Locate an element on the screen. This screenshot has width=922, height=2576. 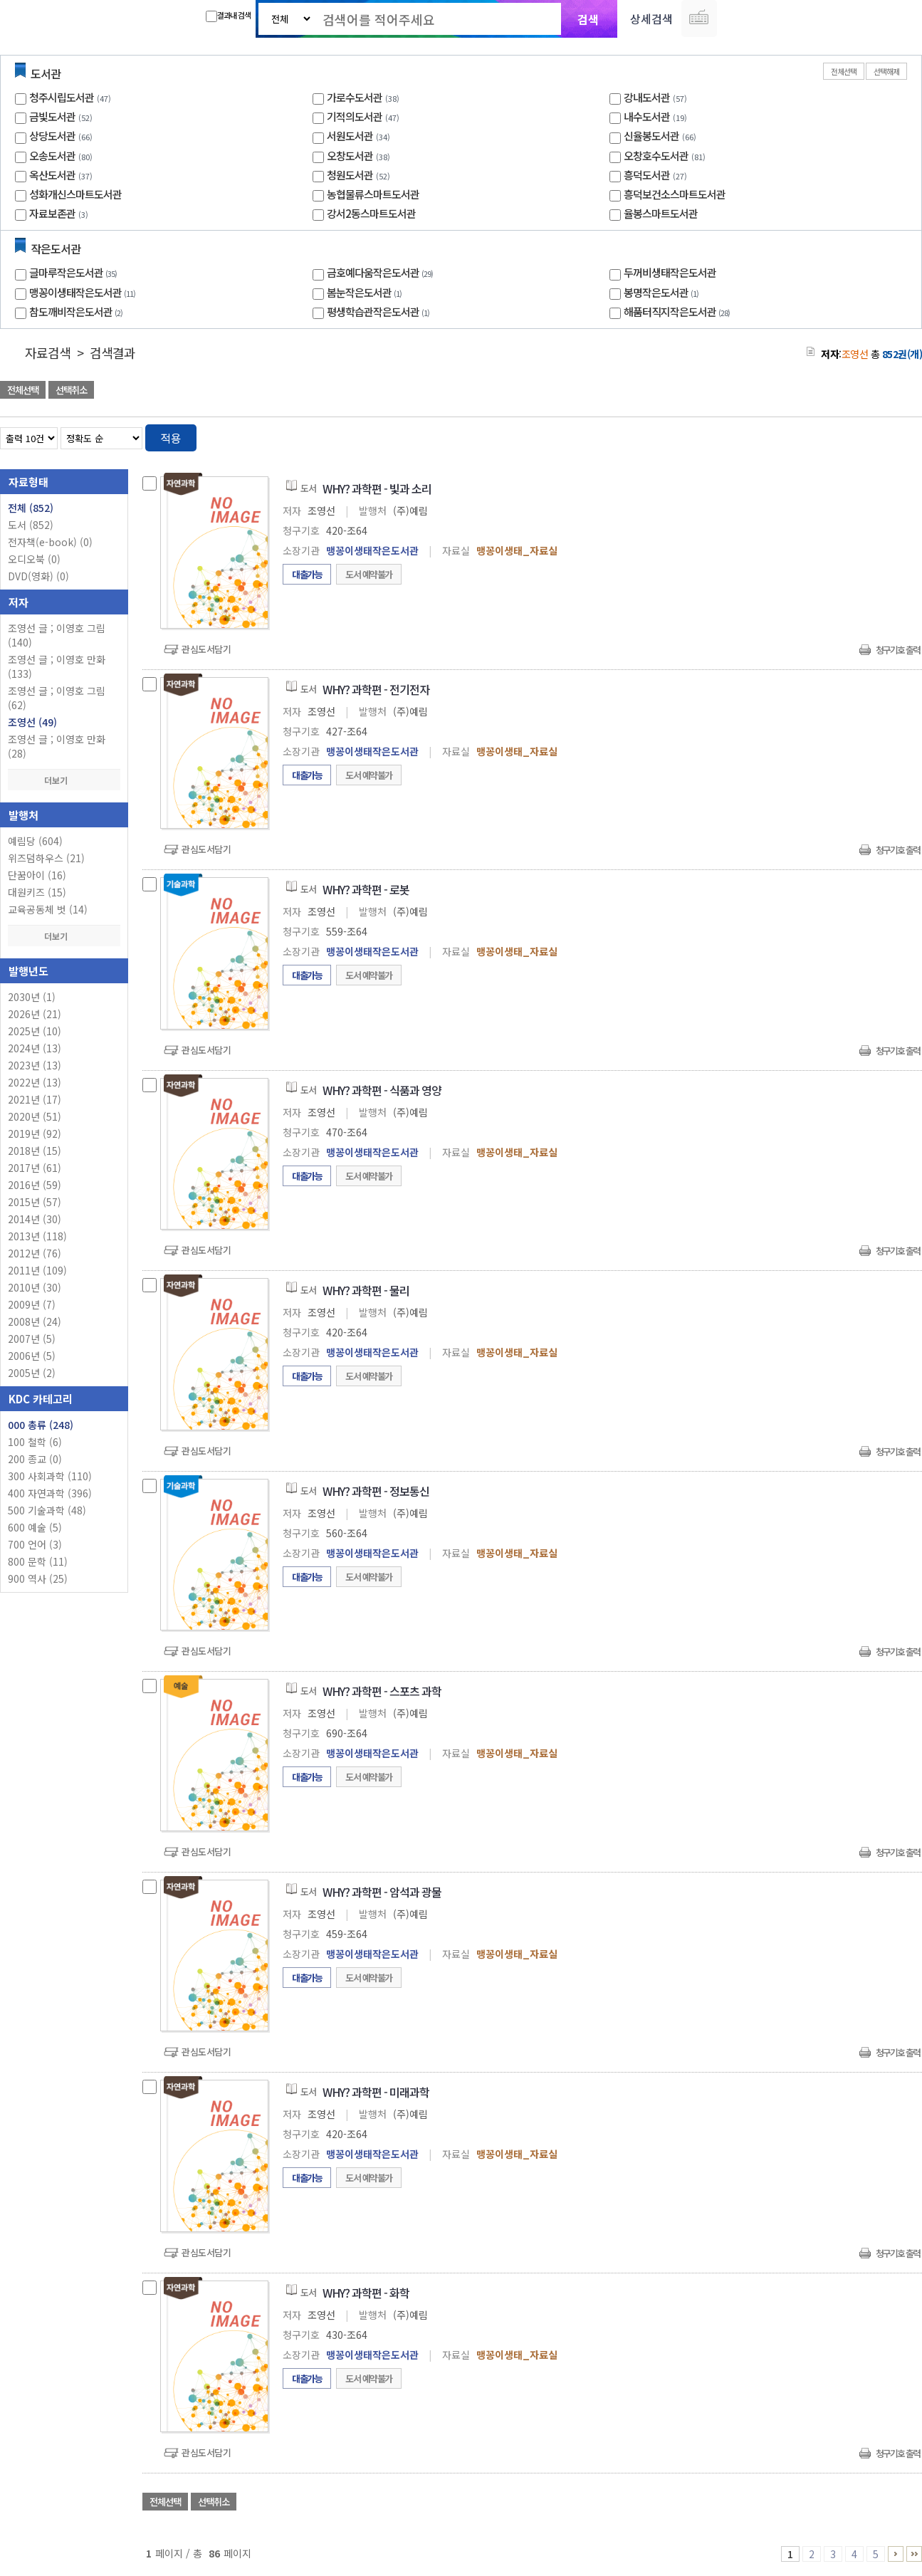
관심도서 담기 is located at coordinates (667, 391).